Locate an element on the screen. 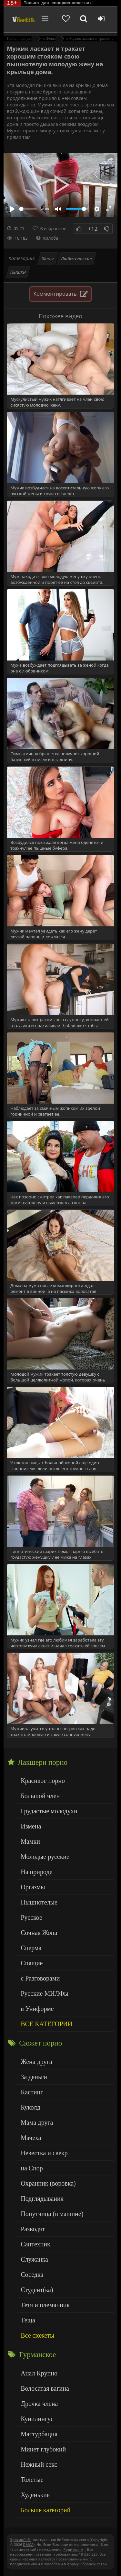 This screenshot has width=121, height=2576. Тетя и племянник is located at coordinates (45, 2305).